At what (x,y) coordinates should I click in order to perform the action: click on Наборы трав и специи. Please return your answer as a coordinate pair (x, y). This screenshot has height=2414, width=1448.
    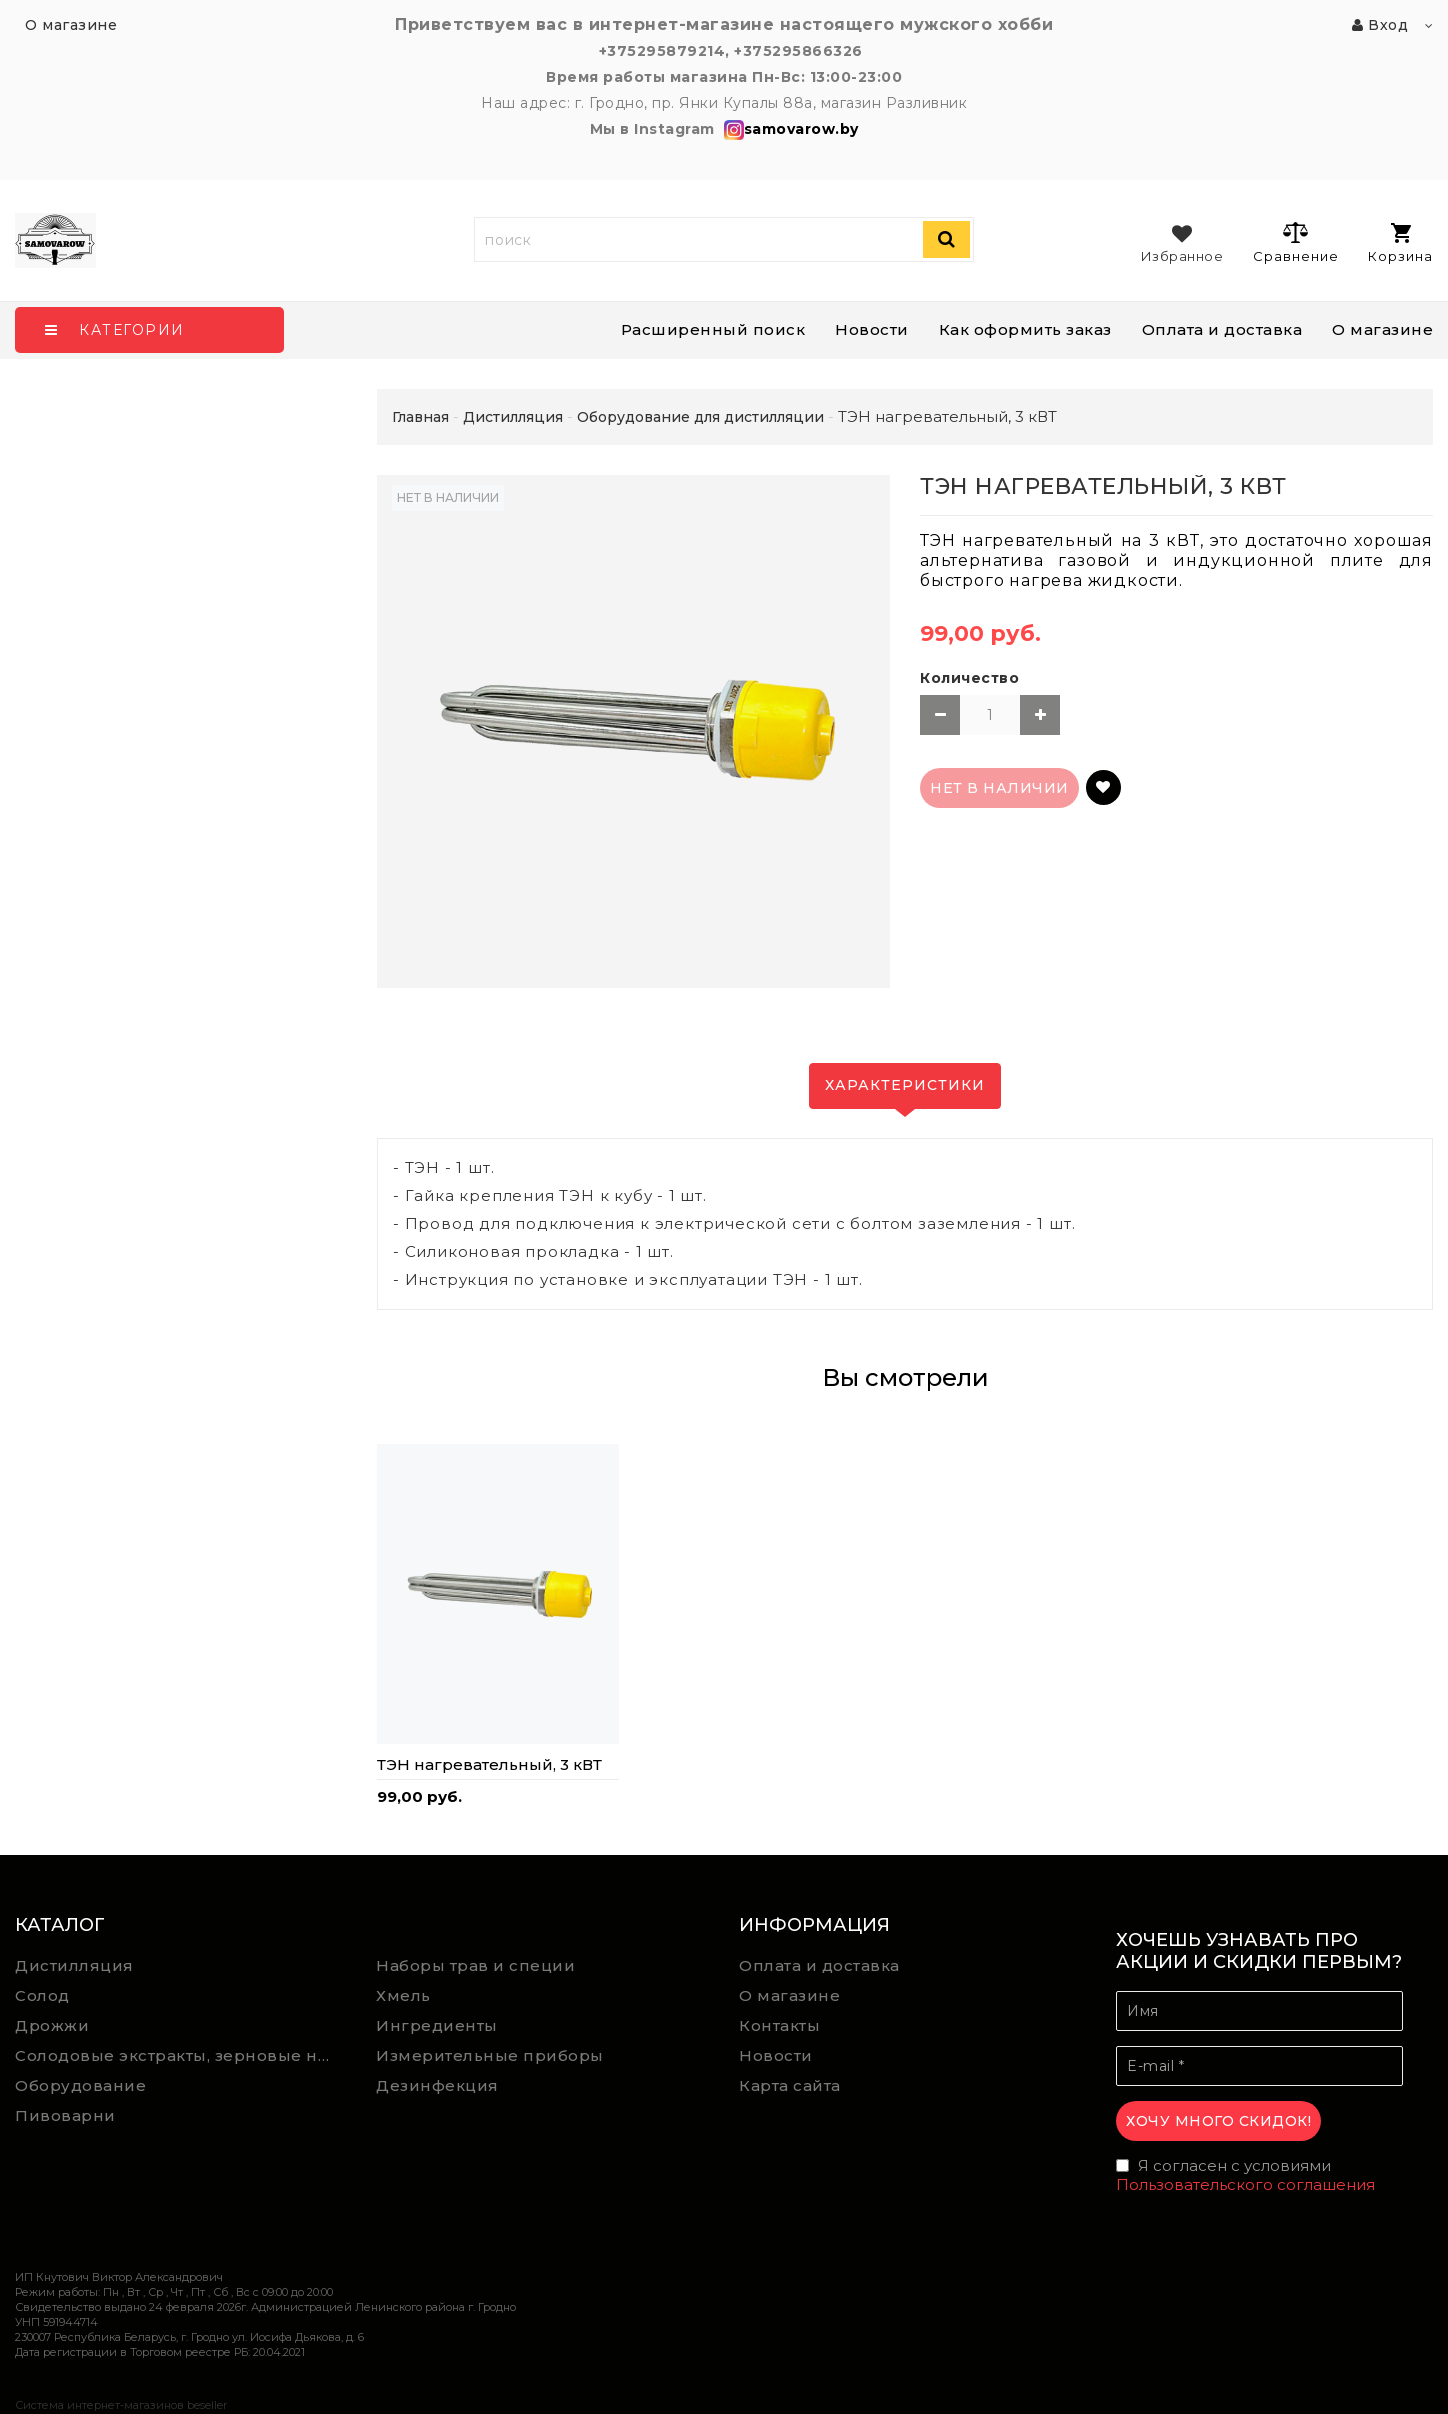
    Looking at the image, I should click on (475, 1965).